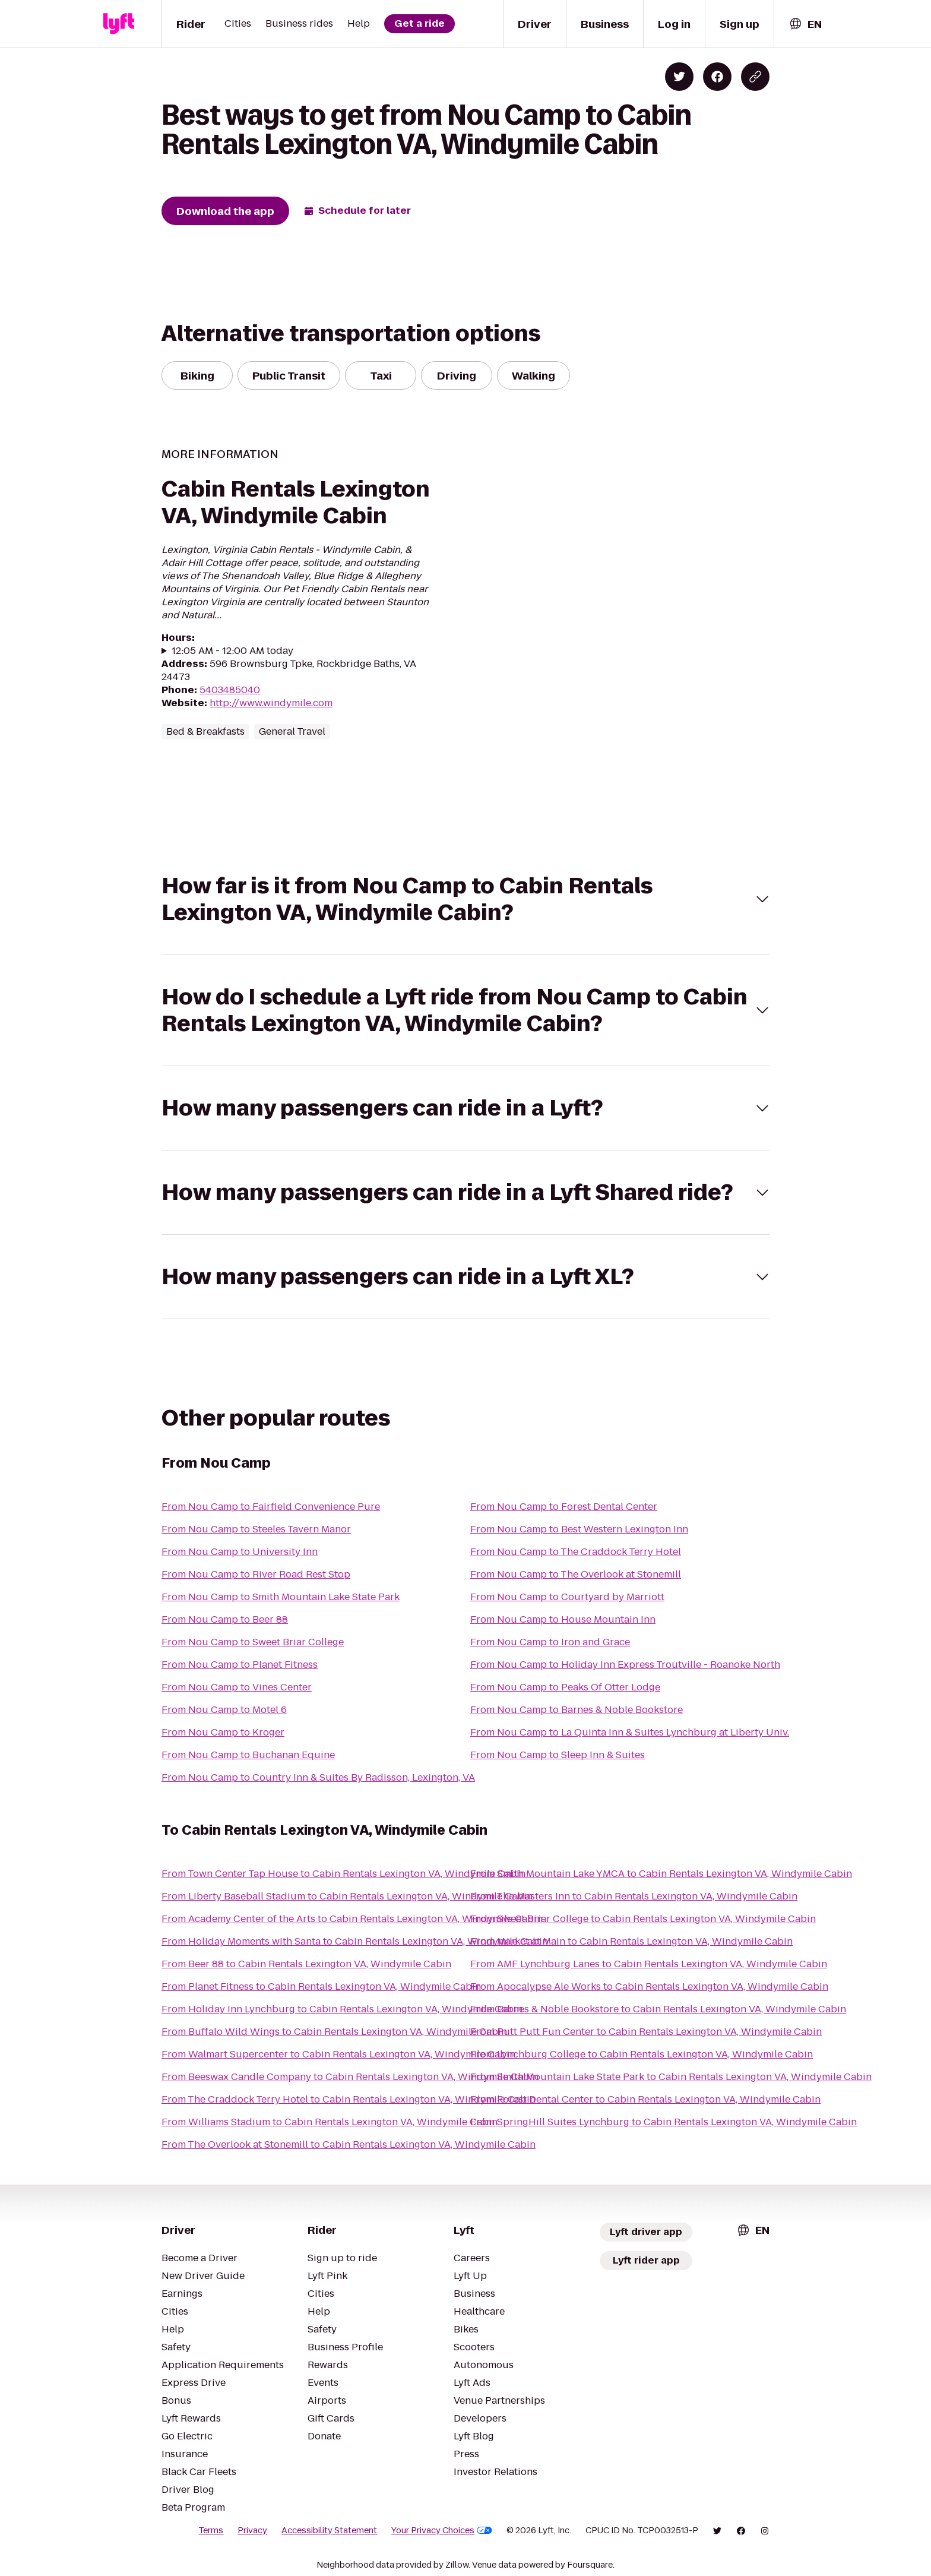 Image resolution: width=931 pixels, height=2576 pixels. What do you see at coordinates (671, 2077) in the screenshot?
I see `From Smith Mountain Lake State Park to Cabin Rentals Lexington VA, Windymile Cabin` at bounding box center [671, 2077].